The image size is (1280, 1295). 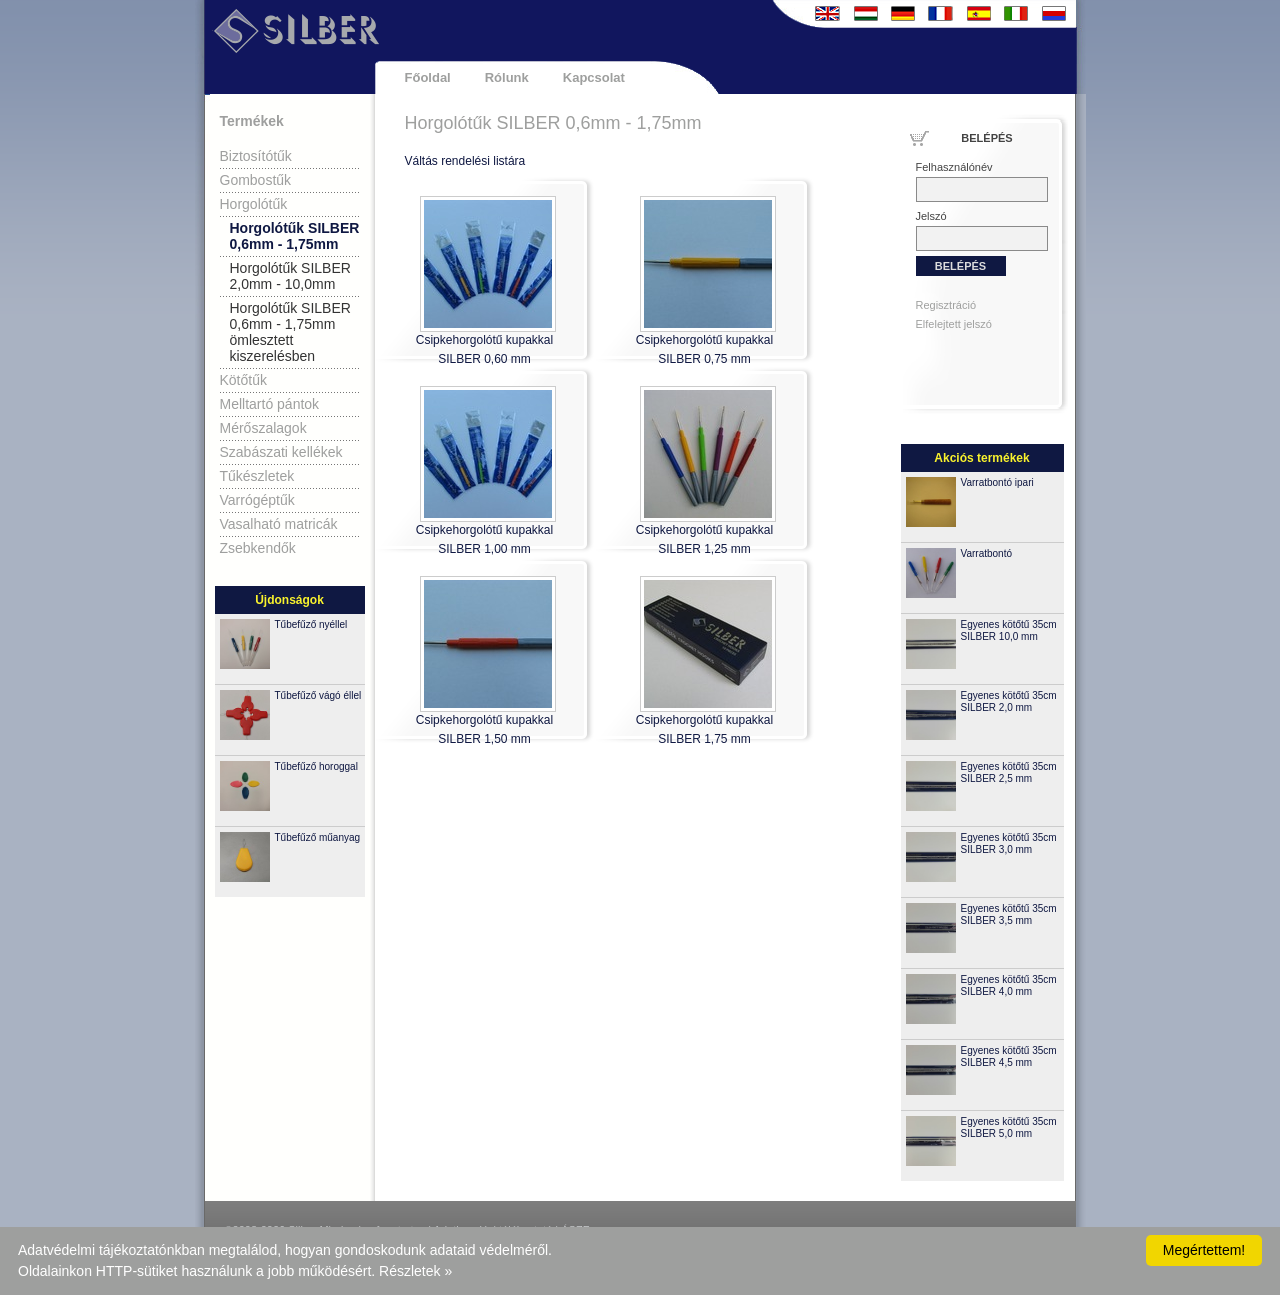 What do you see at coordinates (316, 766) in the screenshot?
I see `Tűbefűző horoggal` at bounding box center [316, 766].